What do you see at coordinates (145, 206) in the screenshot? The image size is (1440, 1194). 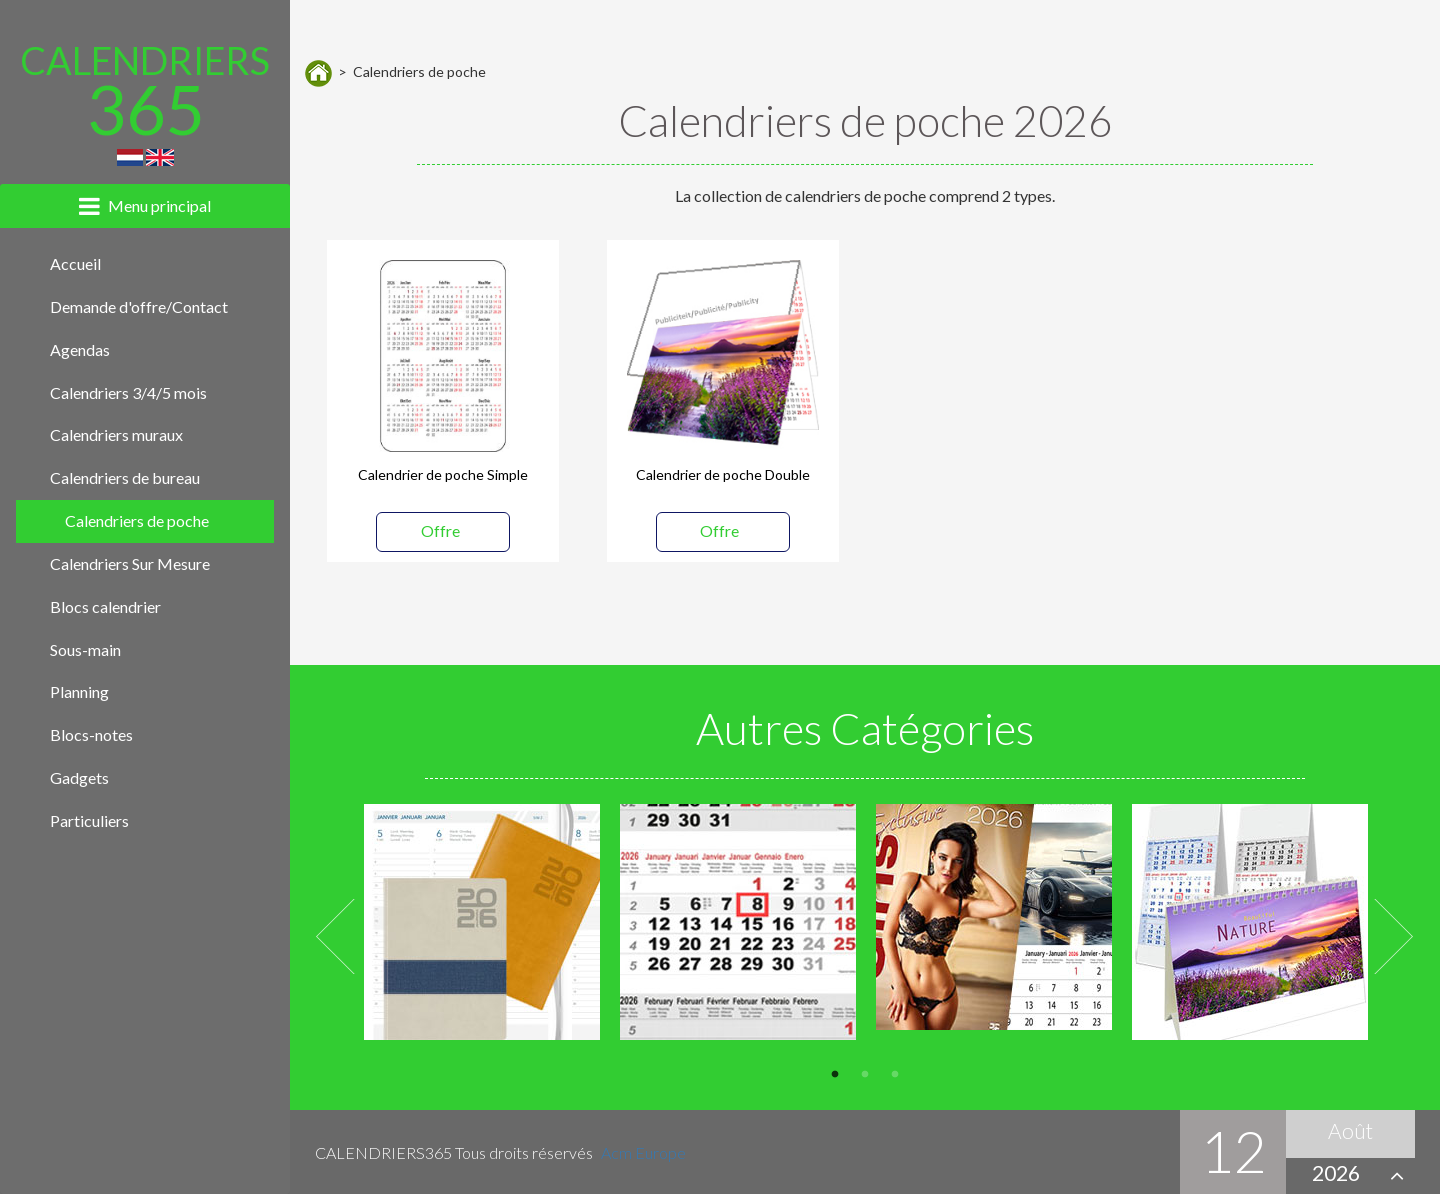 I see `[tab]` at bounding box center [145, 206].